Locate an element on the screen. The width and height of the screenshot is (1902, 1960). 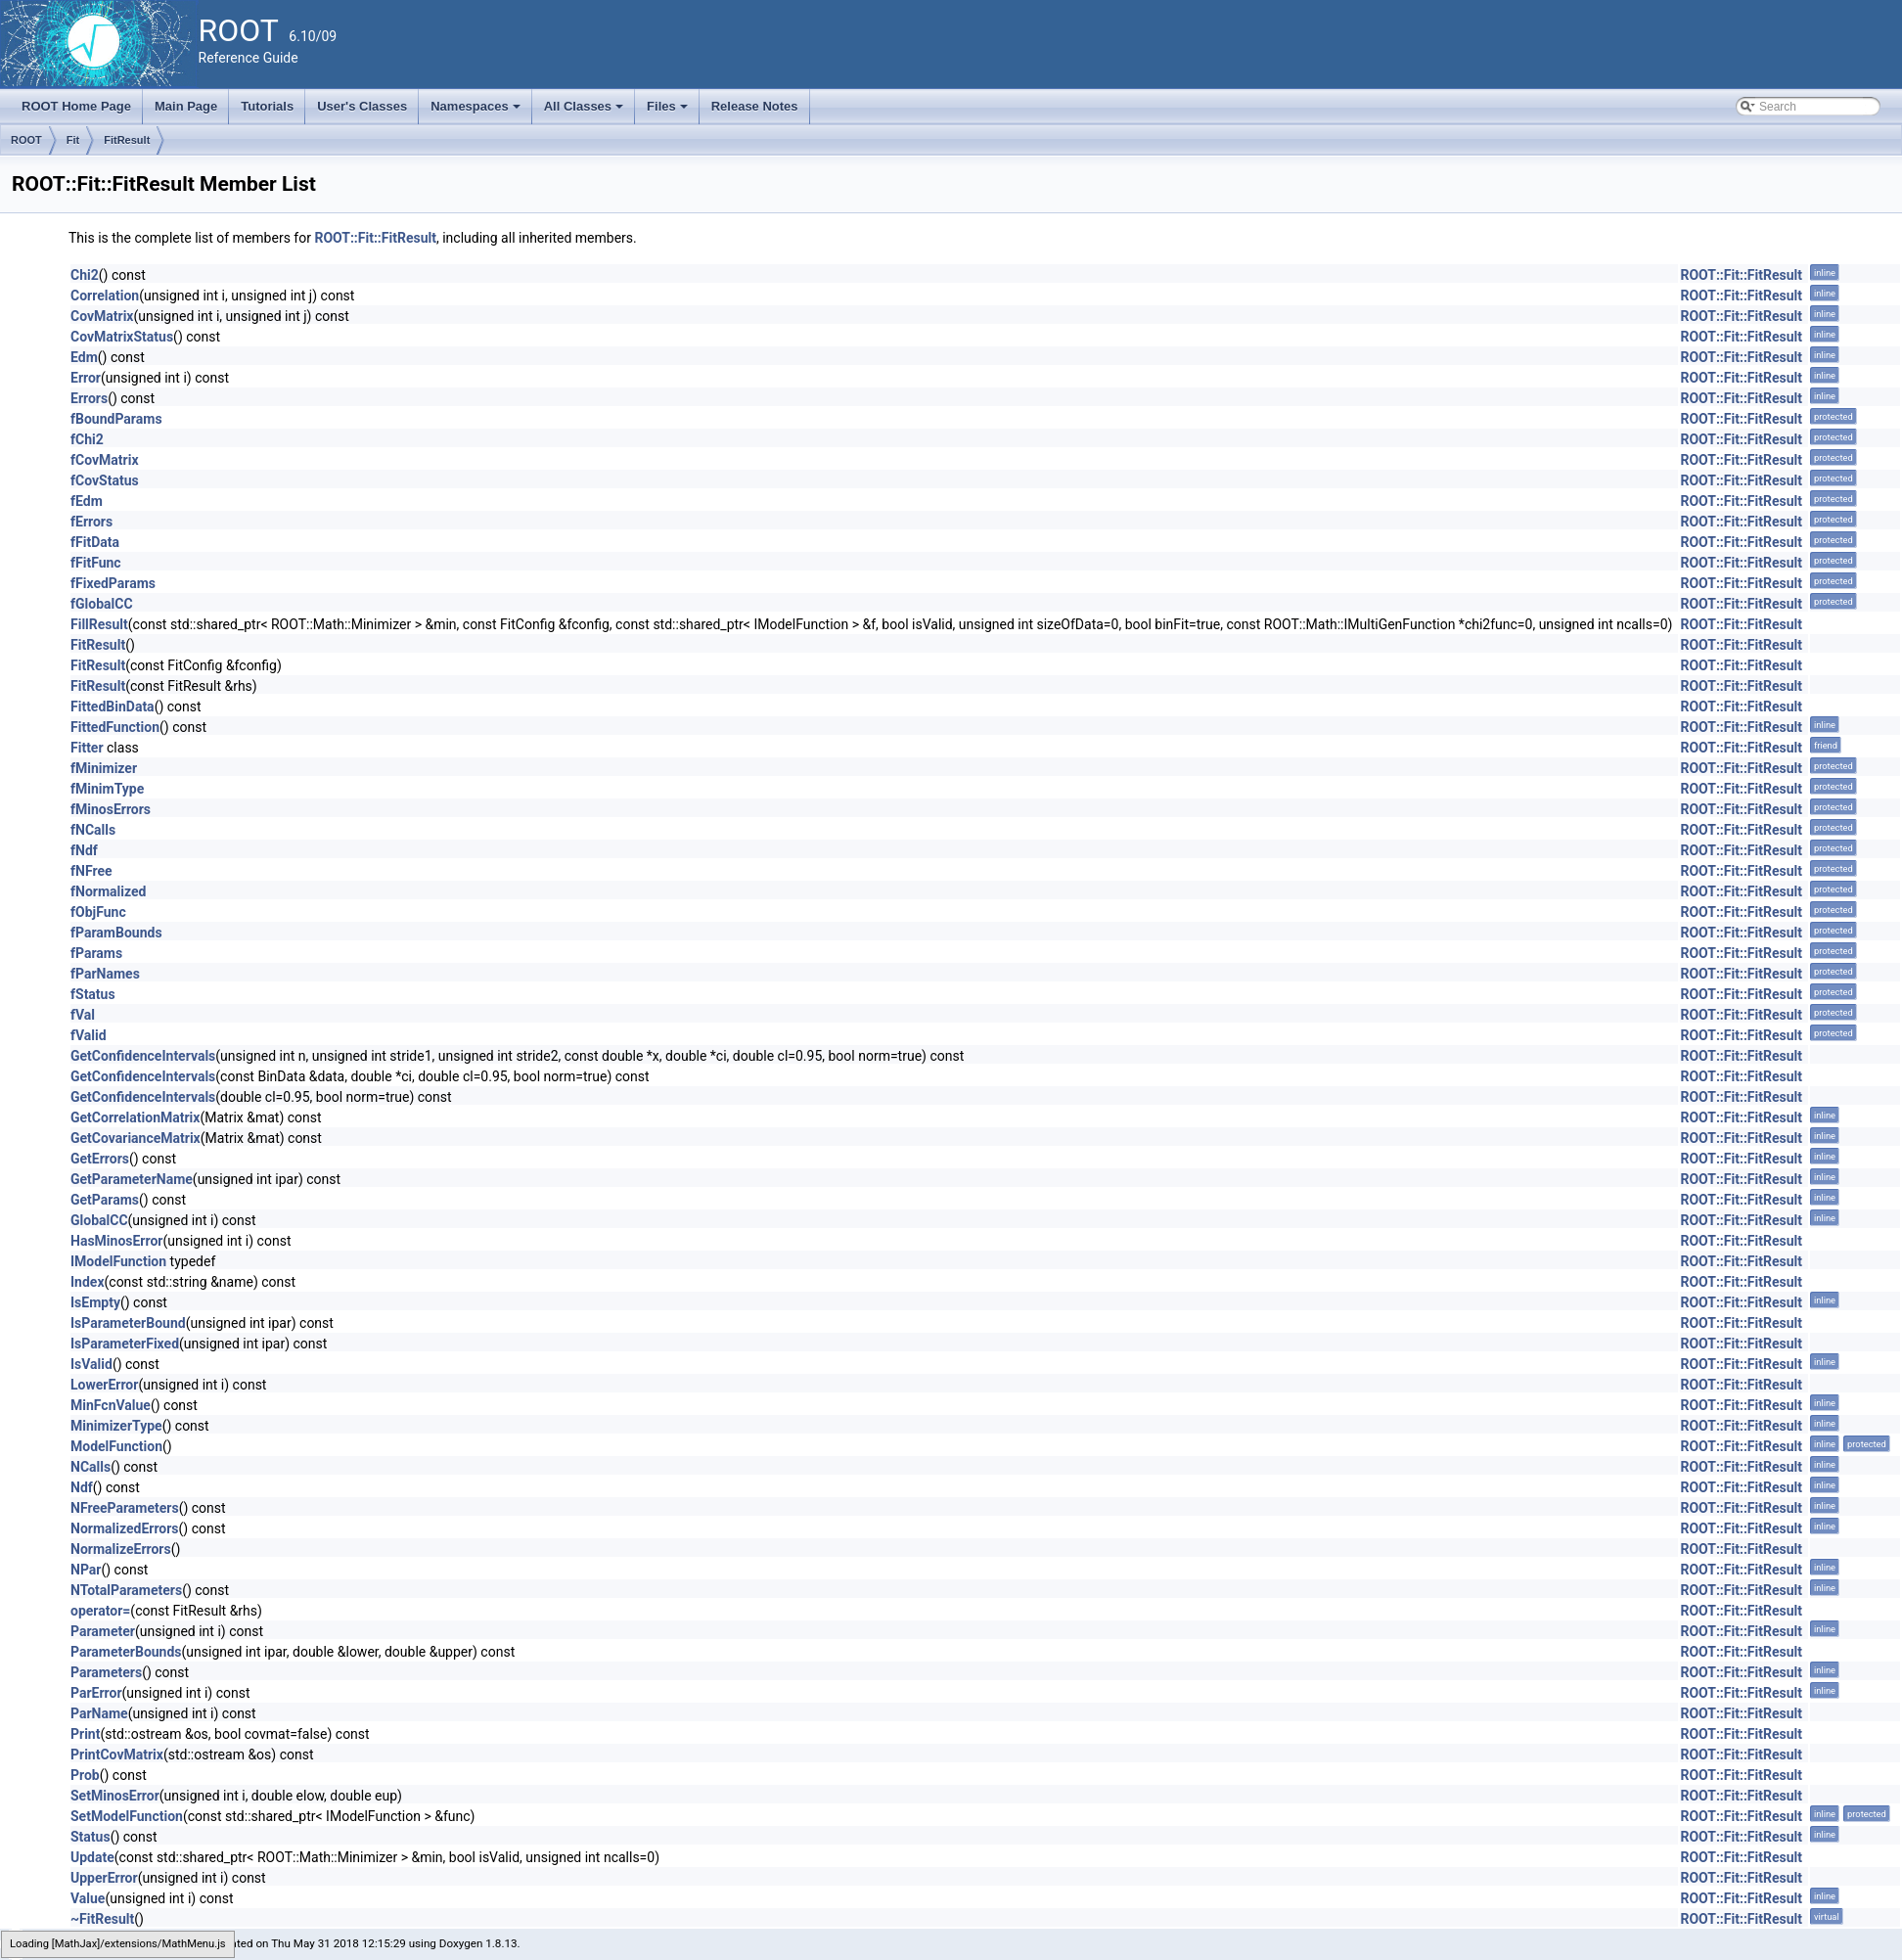
GetParameterName is located at coordinates (131, 1179).